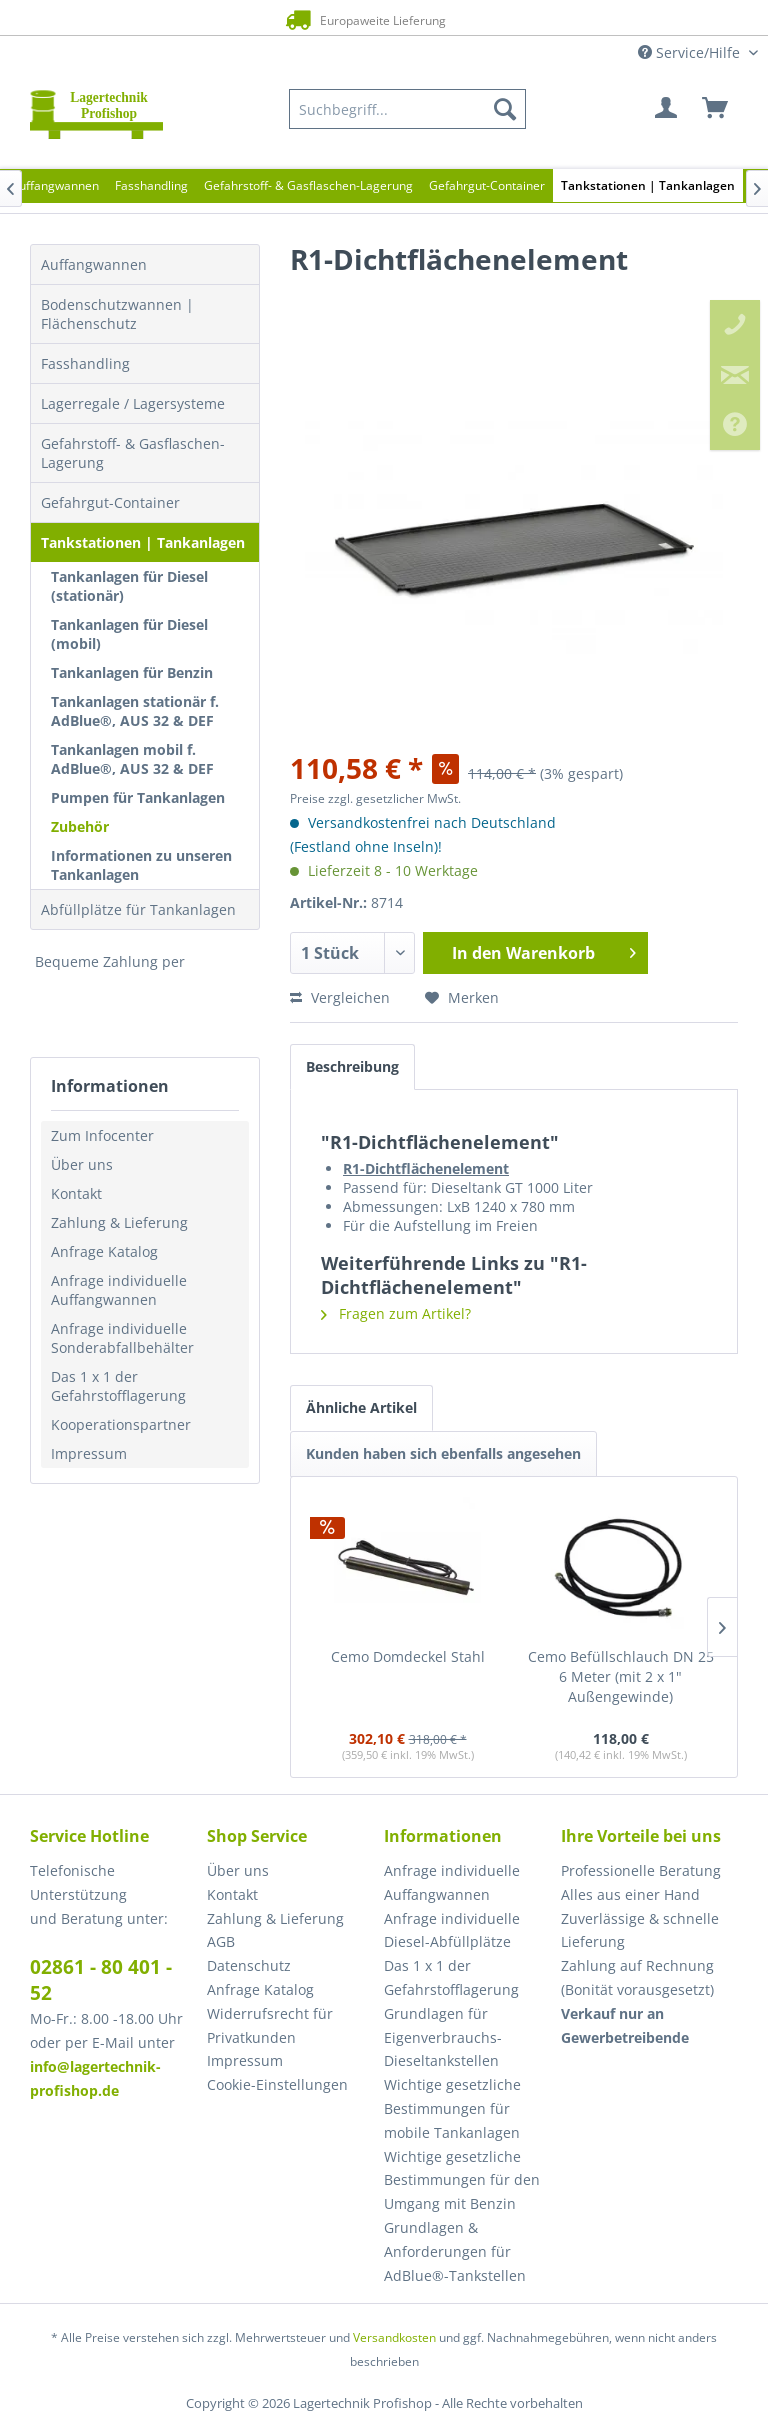 The image size is (768, 2412). What do you see at coordinates (76, 1193) in the screenshot?
I see `Kontakt` at bounding box center [76, 1193].